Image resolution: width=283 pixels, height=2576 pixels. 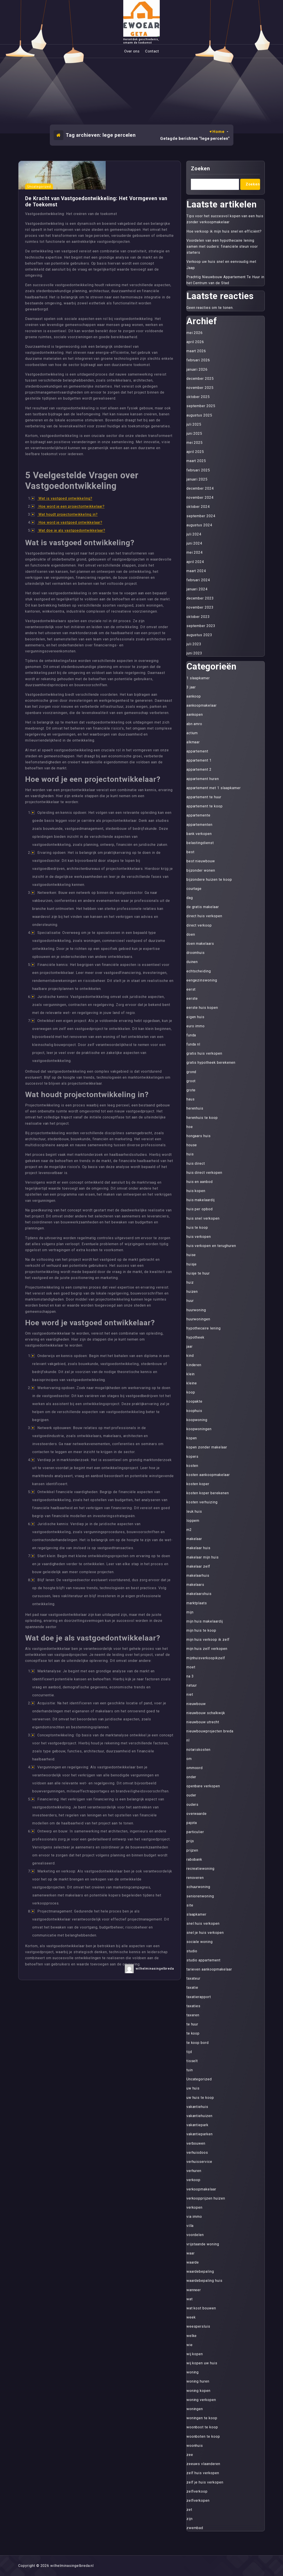 I want to click on huis per opbod, so click(x=199, y=1209).